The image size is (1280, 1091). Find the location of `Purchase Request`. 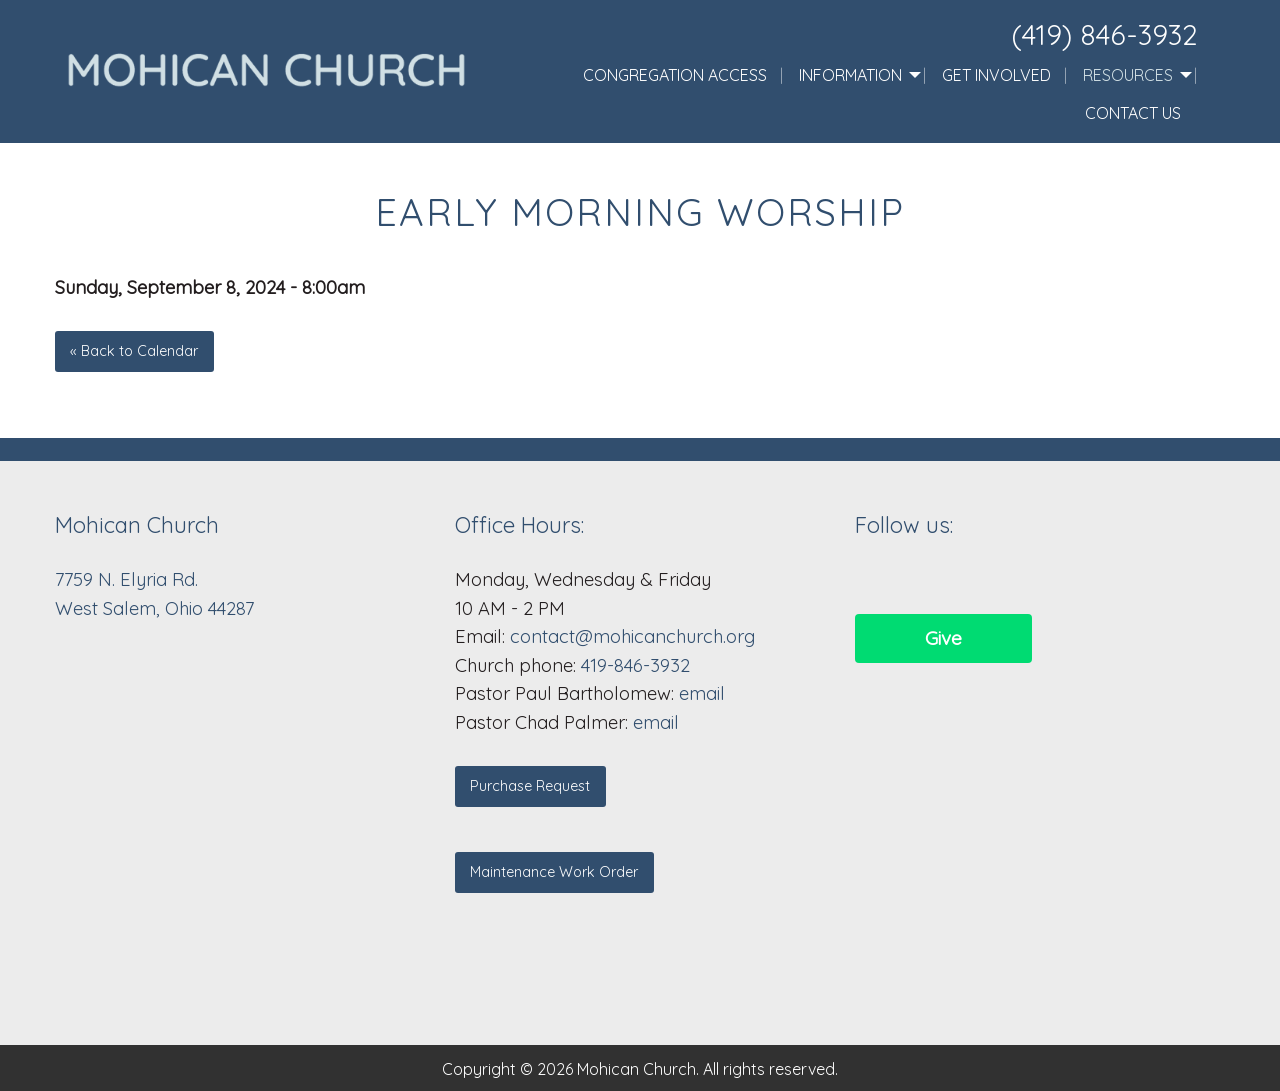

Purchase Request is located at coordinates (530, 786).